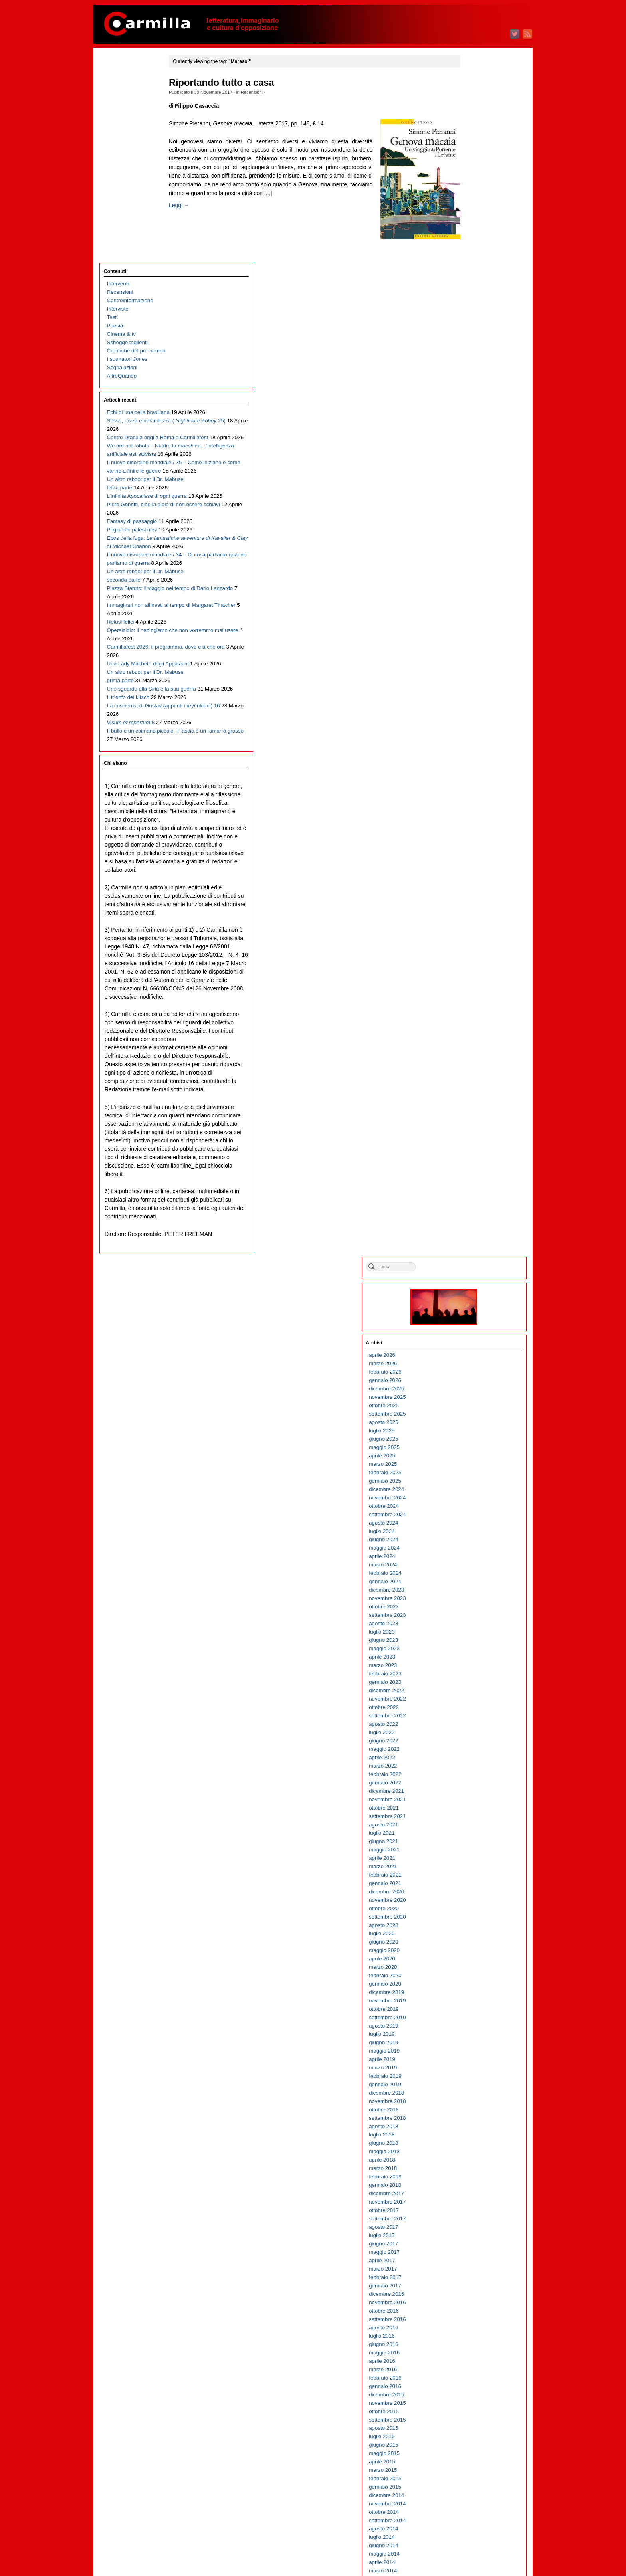  What do you see at coordinates (471, 1413) in the screenshot?
I see `ottobre 2013` at bounding box center [471, 1413].